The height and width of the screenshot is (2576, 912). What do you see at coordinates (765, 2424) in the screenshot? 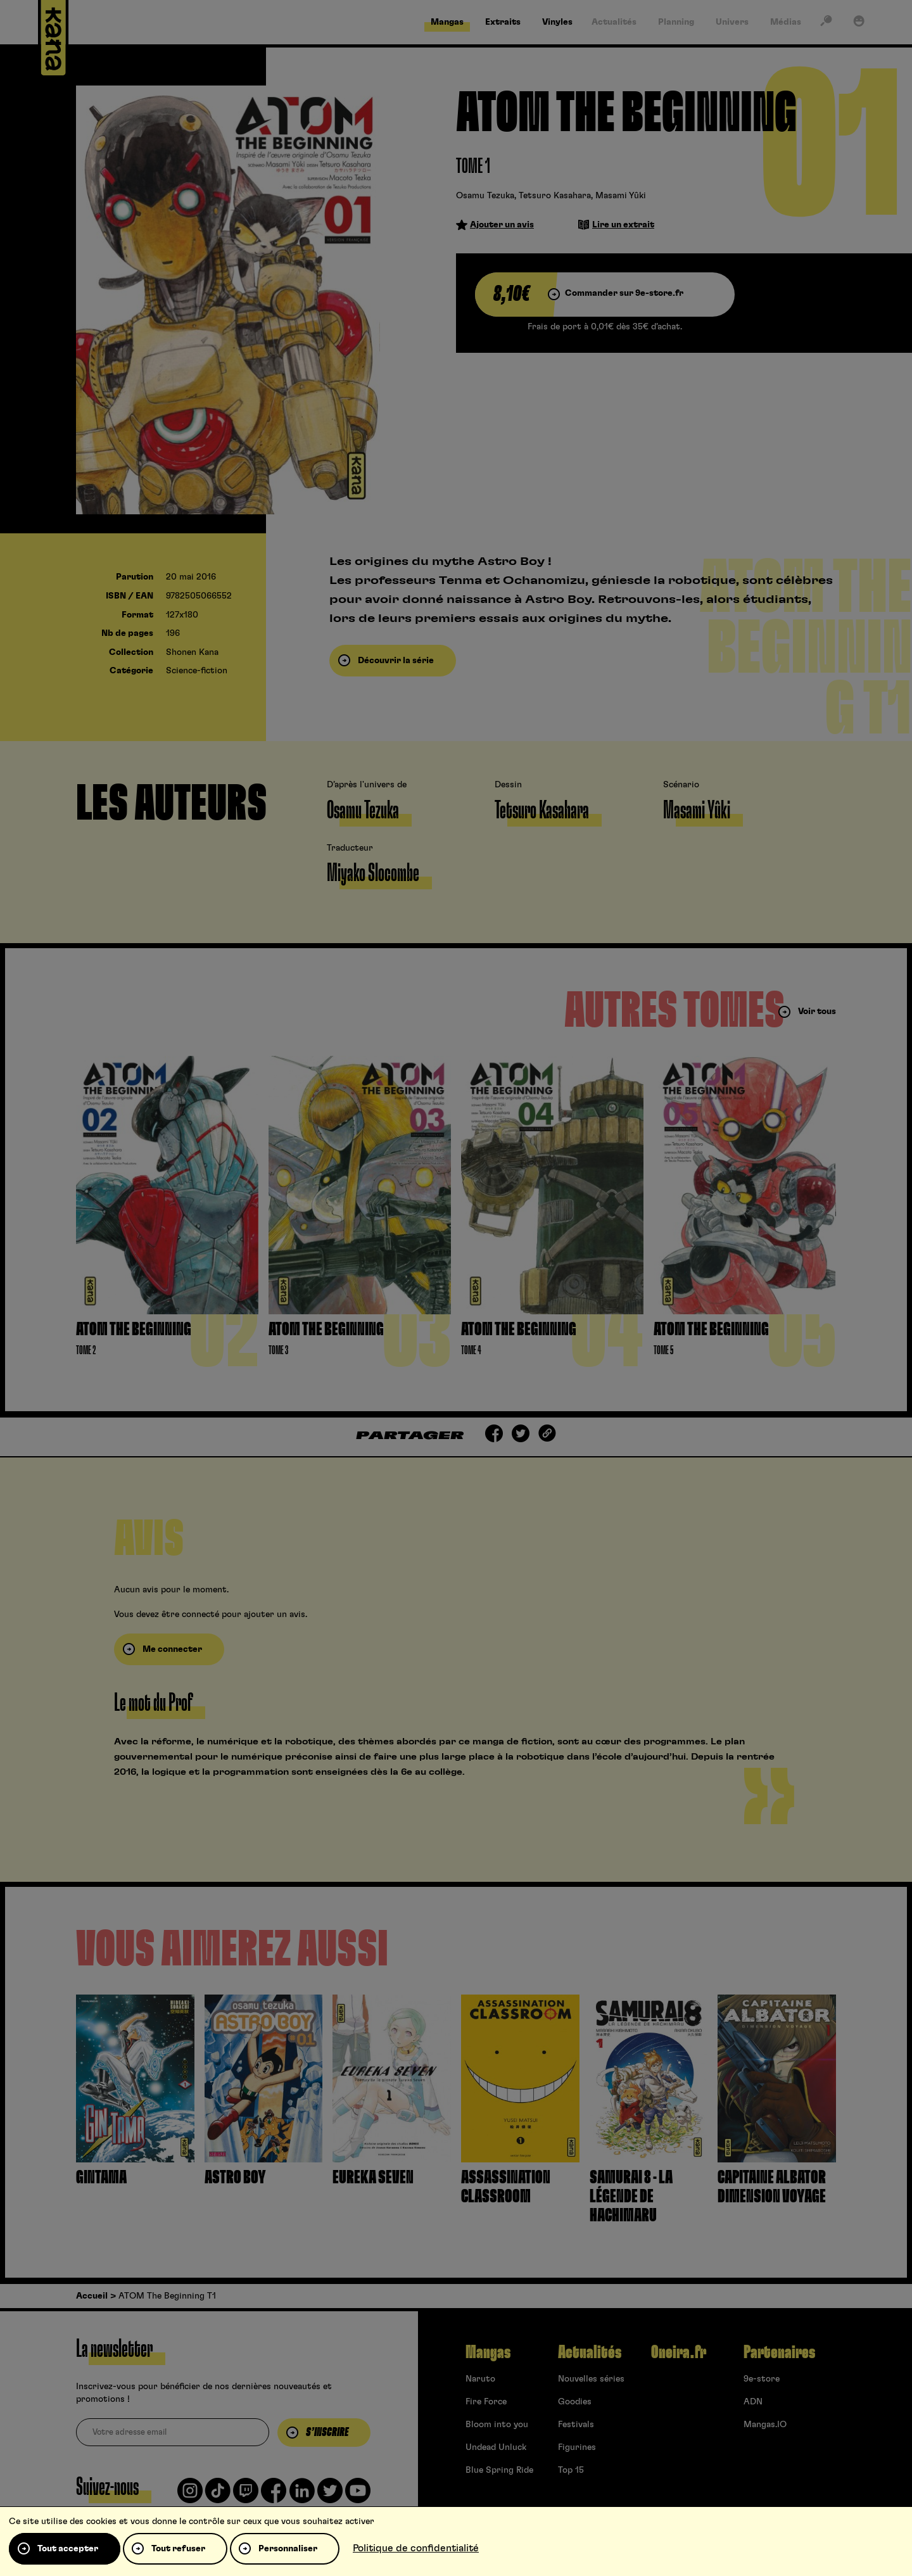
I see `Mangas.IO` at bounding box center [765, 2424].